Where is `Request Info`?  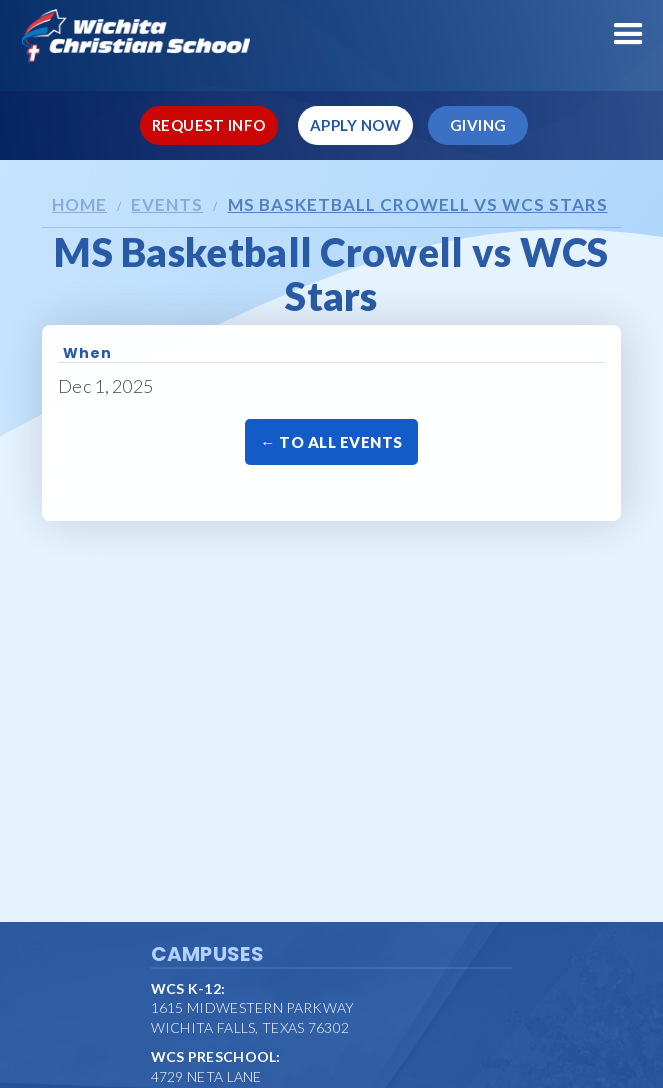
Request Info is located at coordinates (209, 125).